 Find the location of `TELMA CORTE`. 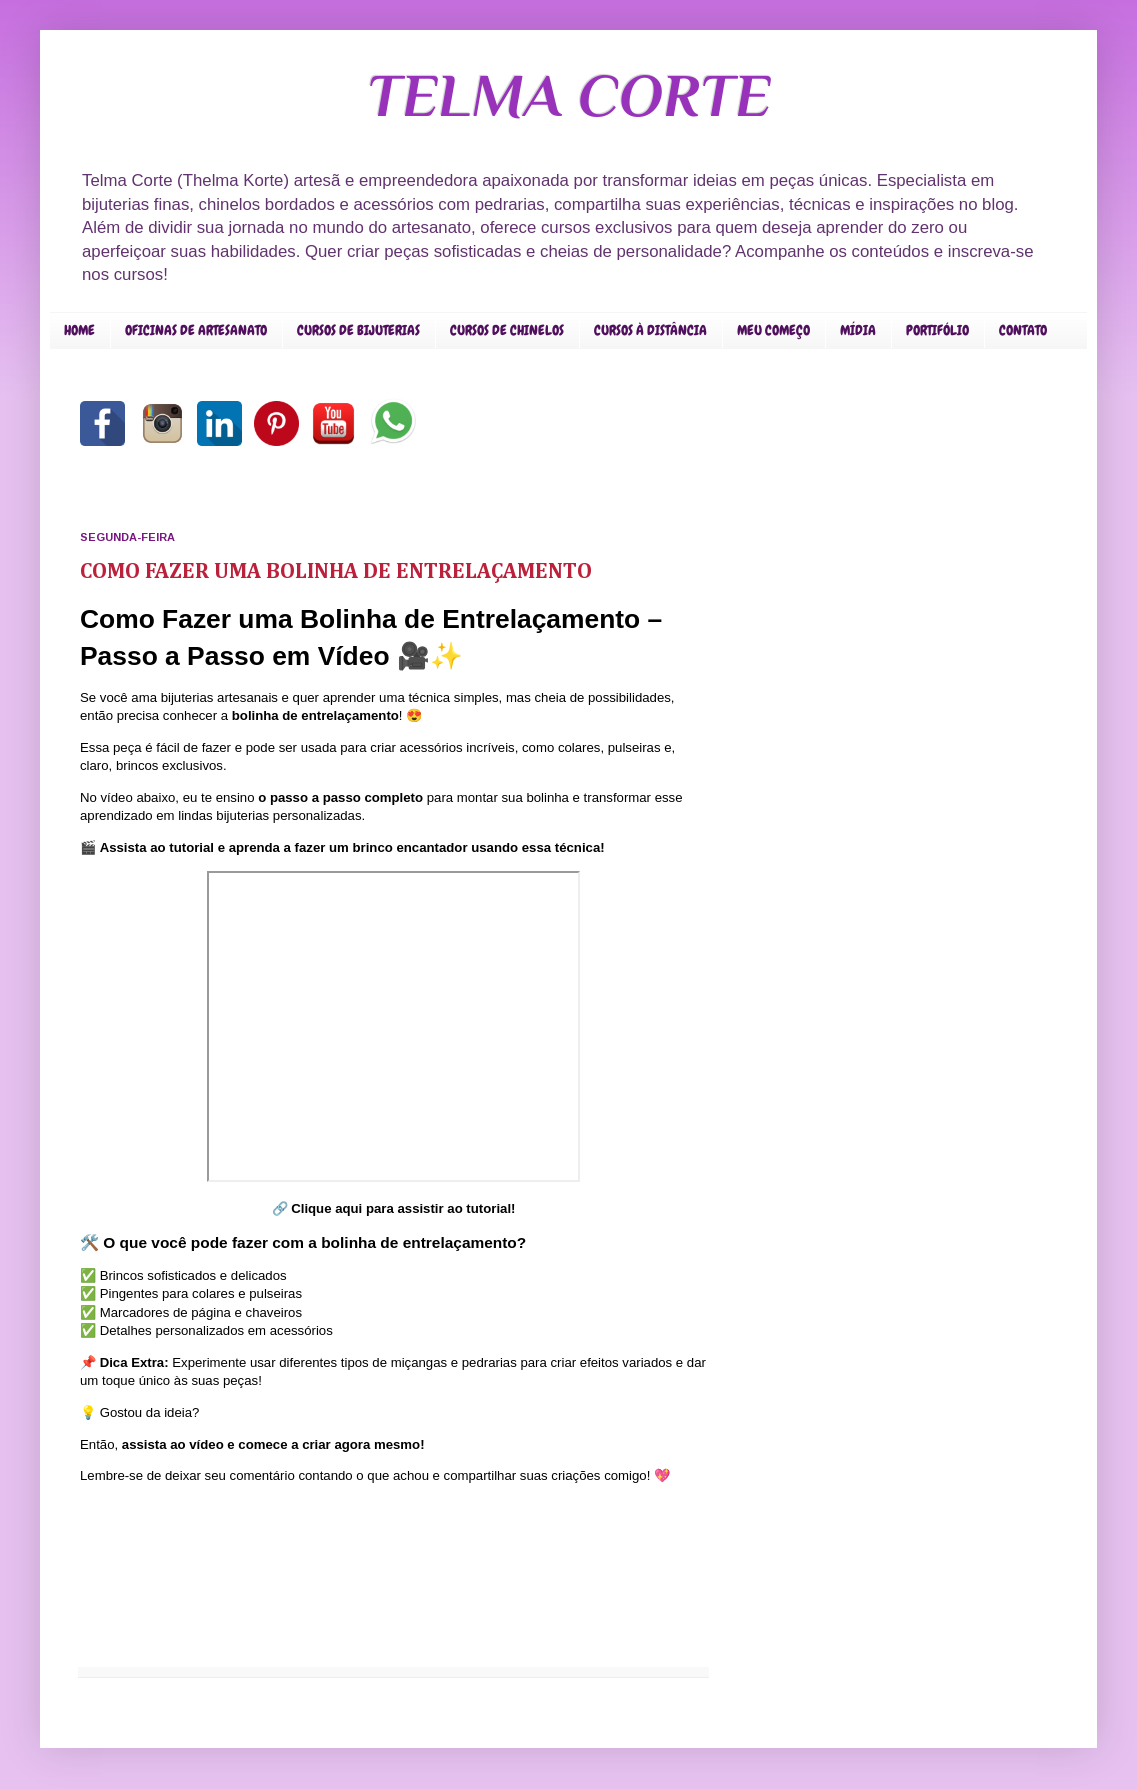

TELMA CORTE is located at coordinates (569, 95).